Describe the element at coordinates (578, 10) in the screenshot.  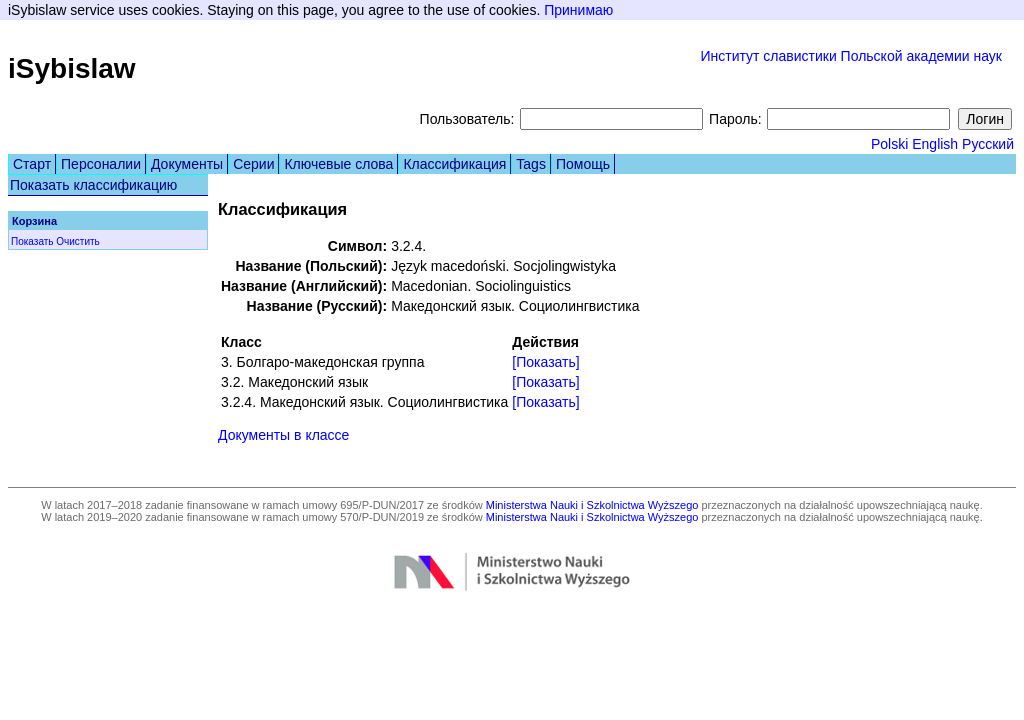
I see `Принимаю` at that location.